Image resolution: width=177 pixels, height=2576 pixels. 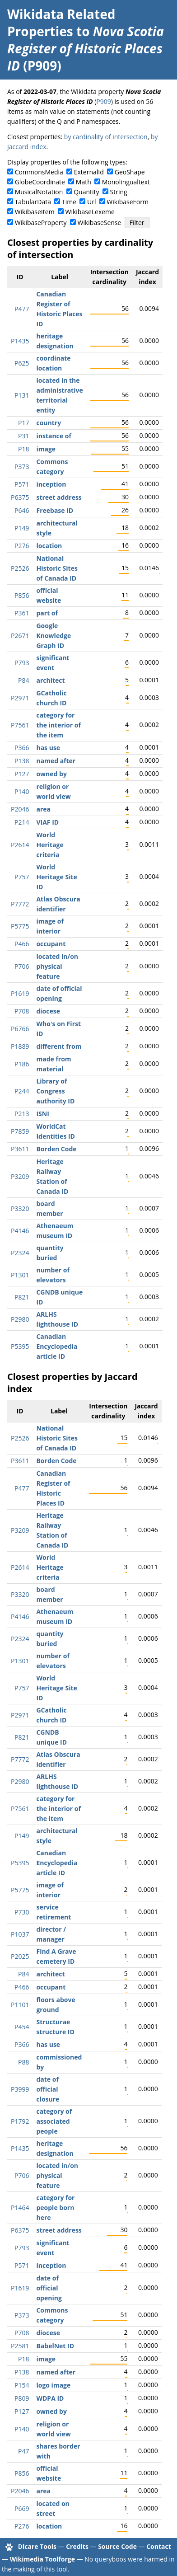 What do you see at coordinates (21, 943) in the screenshot?
I see `P466` at bounding box center [21, 943].